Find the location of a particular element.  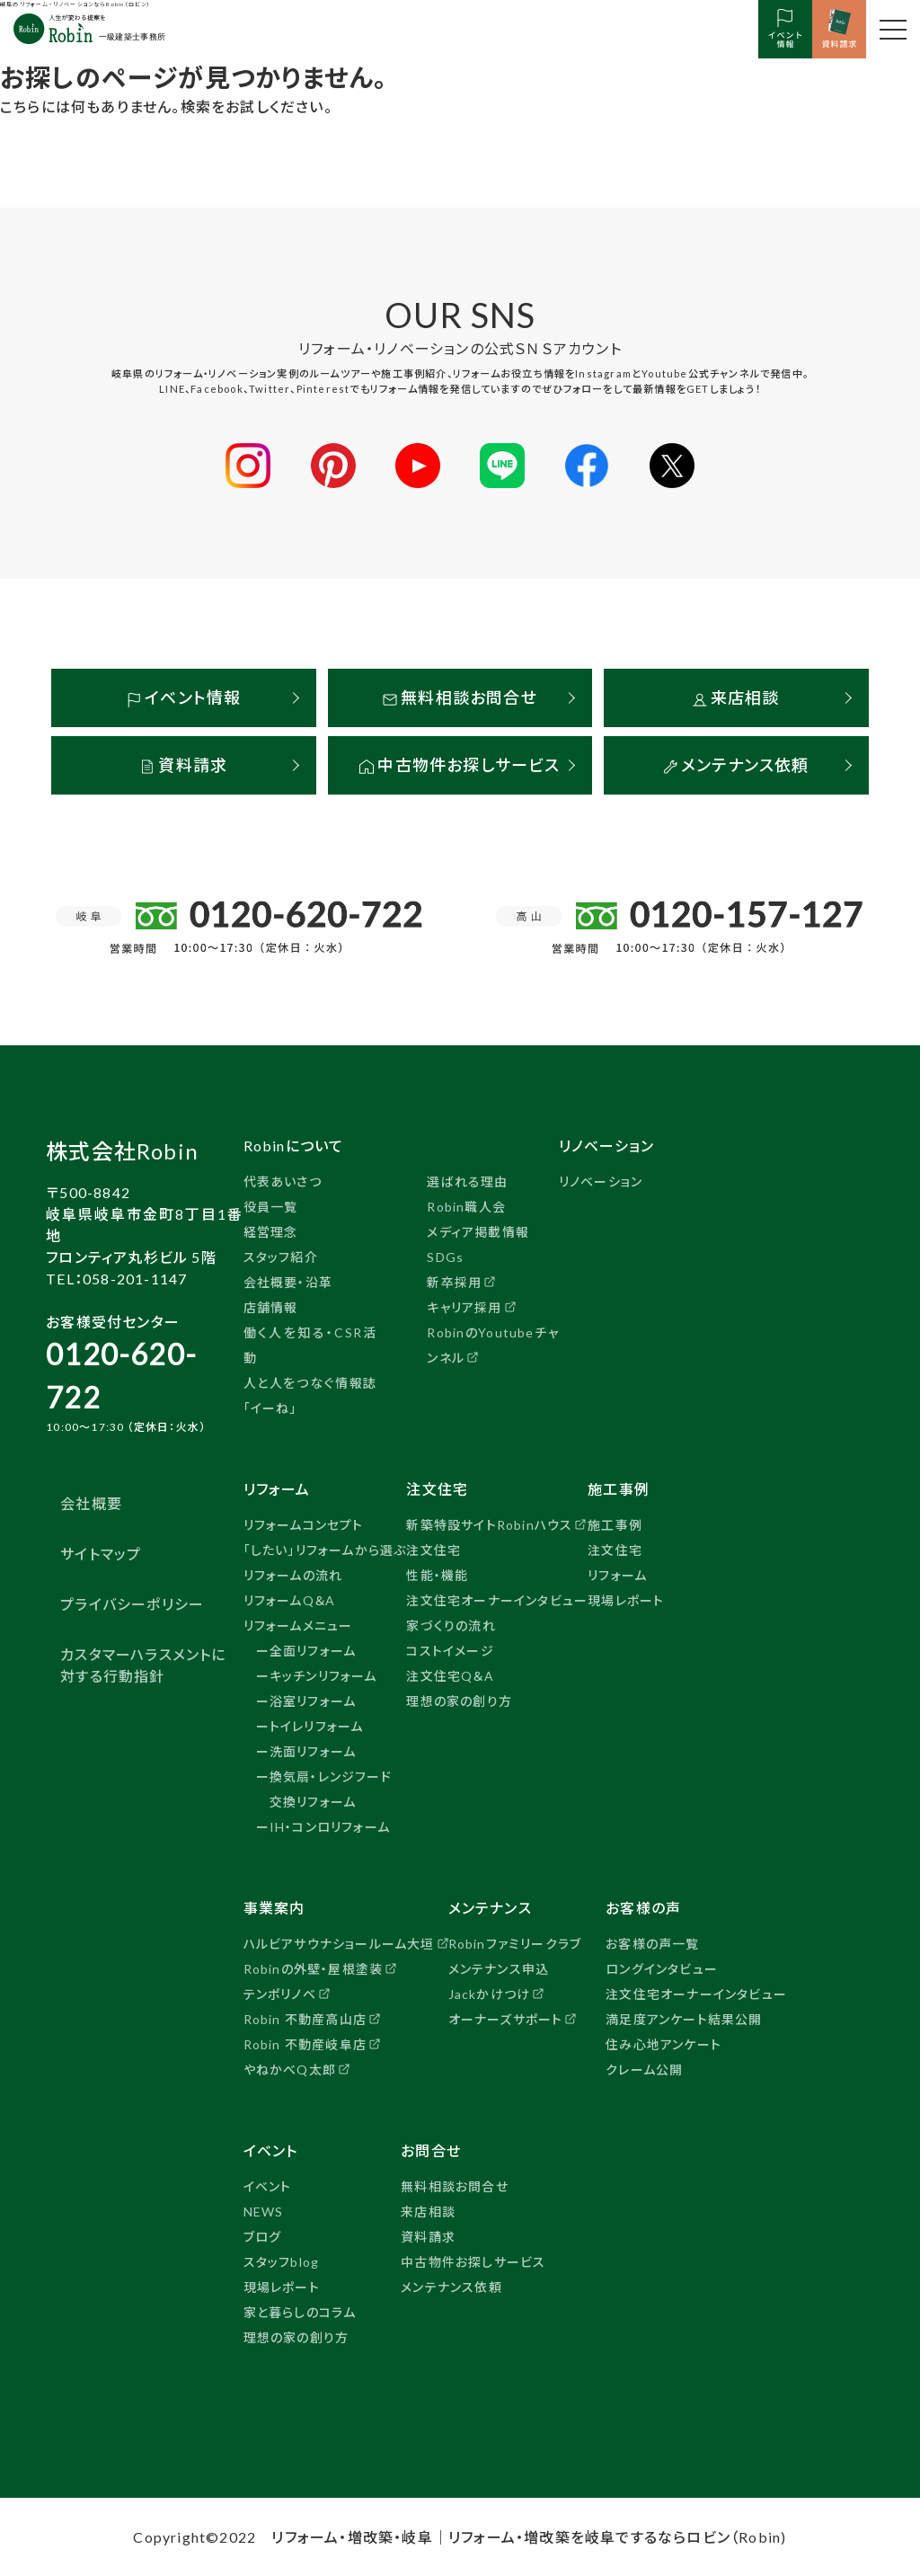

リフォームQ＆A is located at coordinates (289, 1599).